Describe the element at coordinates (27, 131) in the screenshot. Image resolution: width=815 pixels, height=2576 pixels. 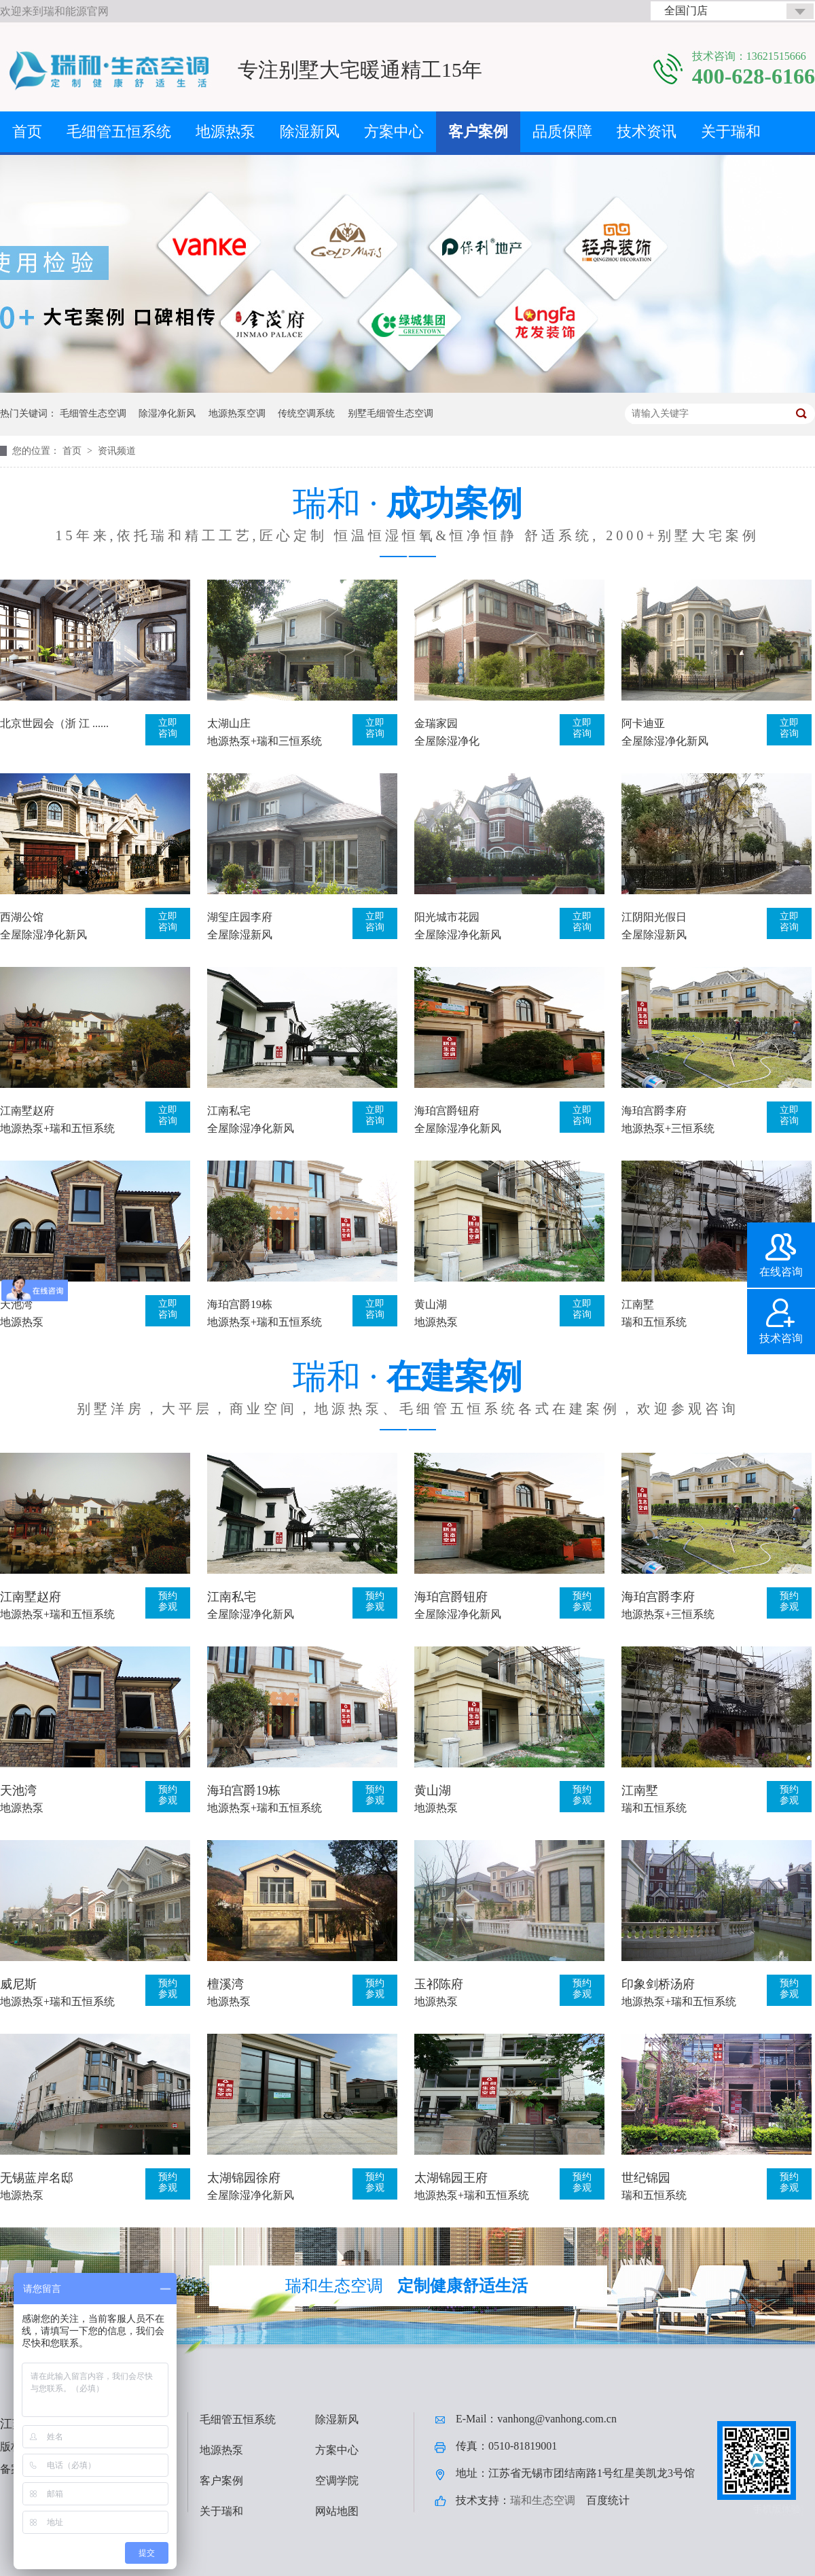
I see `首页` at that location.